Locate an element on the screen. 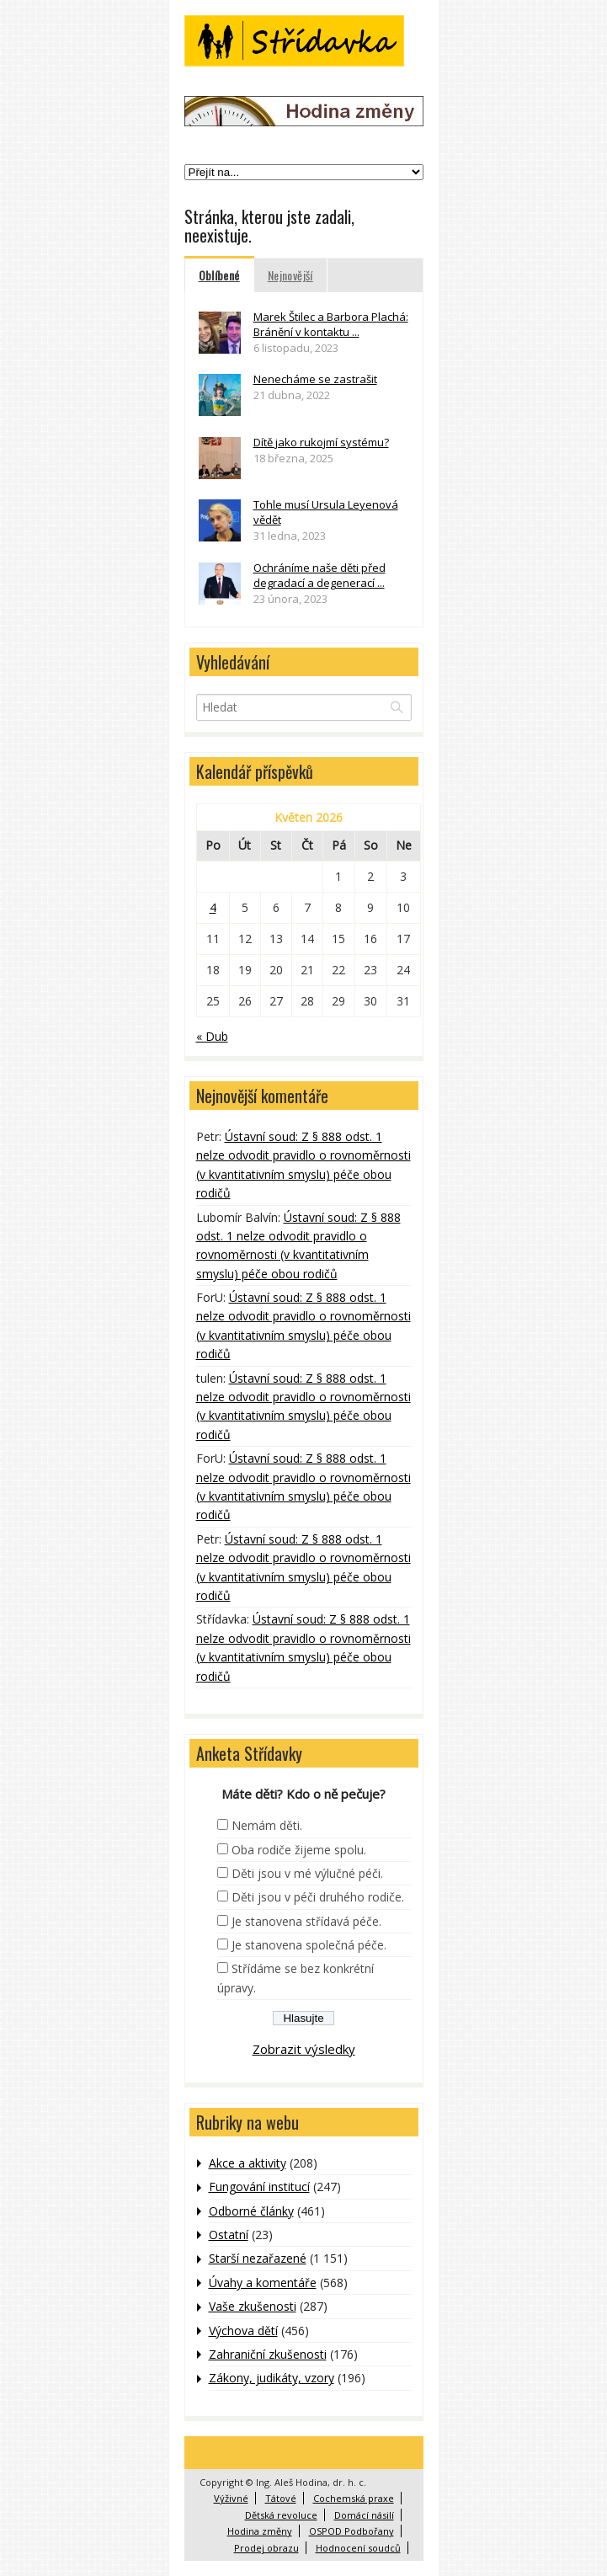  Tátové is located at coordinates (280, 2498).